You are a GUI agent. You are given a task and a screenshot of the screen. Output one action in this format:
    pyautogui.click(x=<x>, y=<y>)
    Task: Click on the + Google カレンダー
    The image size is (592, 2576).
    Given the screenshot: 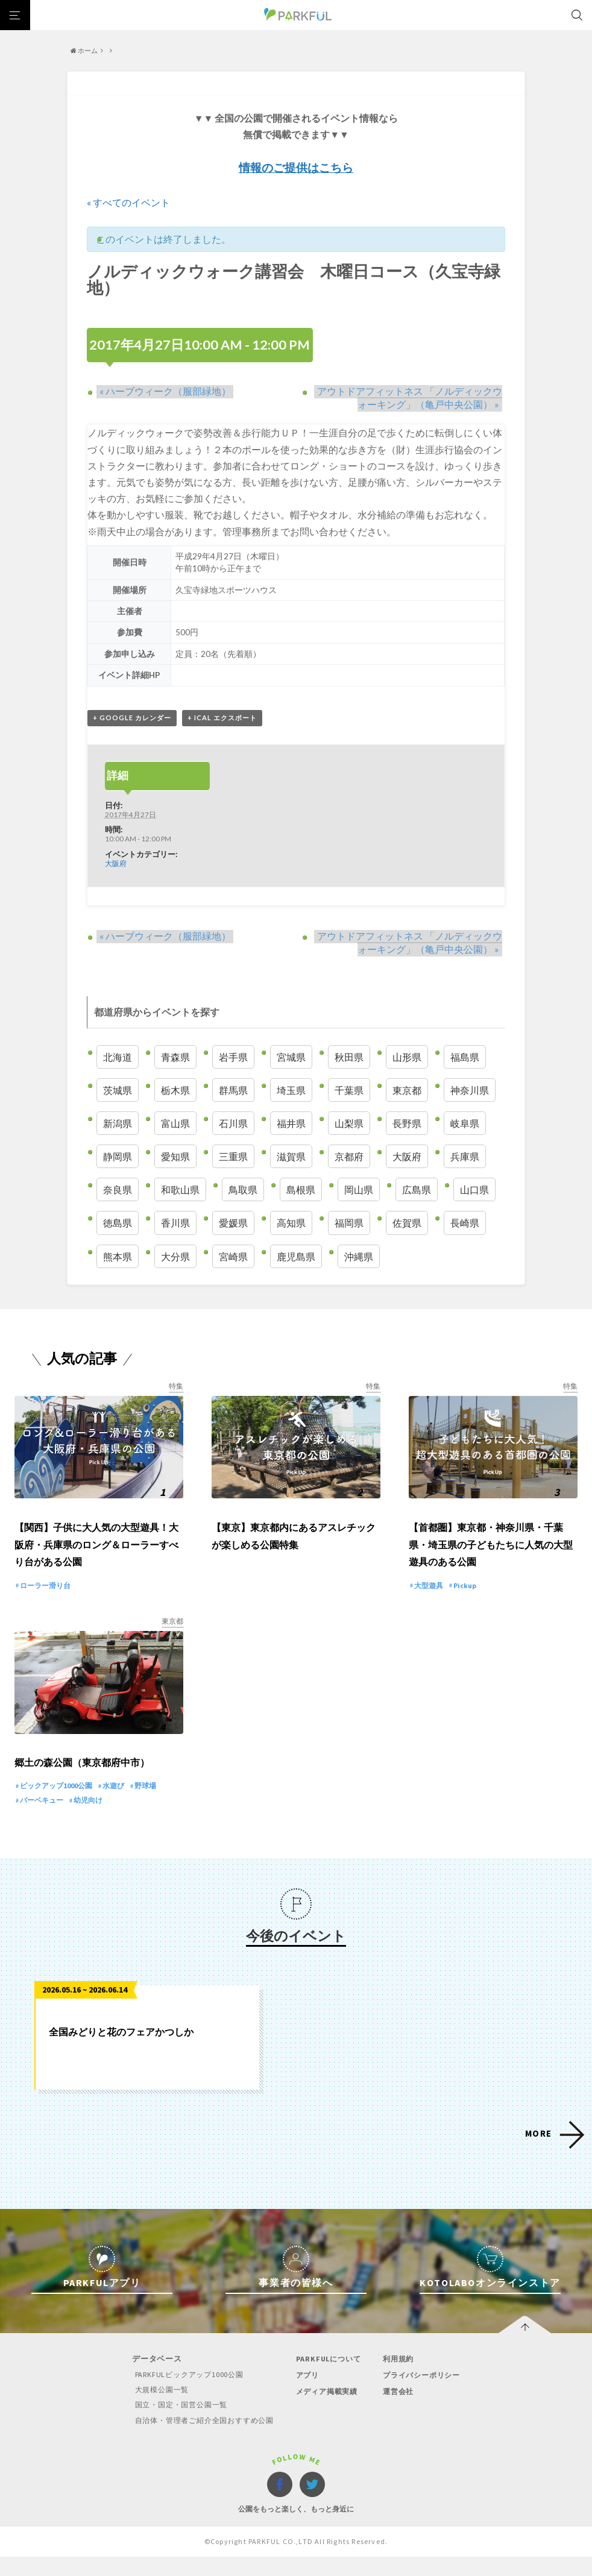 What is the action you would take?
    pyautogui.click(x=132, y=718)
    